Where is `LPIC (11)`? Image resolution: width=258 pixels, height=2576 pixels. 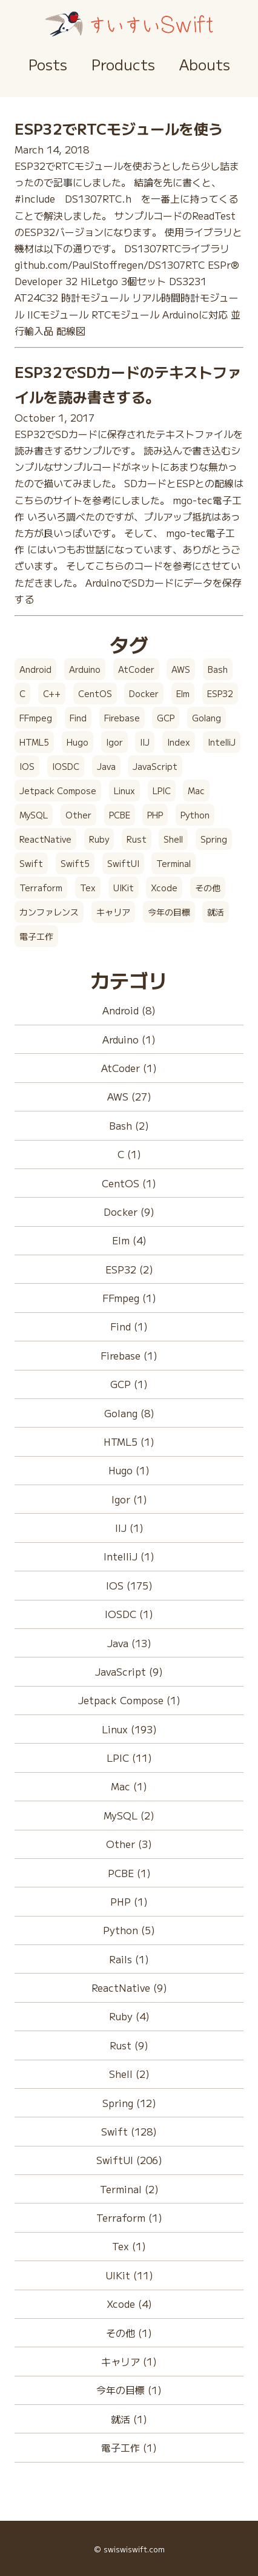
LPIC (11) is located at coordinates (129, 1757).